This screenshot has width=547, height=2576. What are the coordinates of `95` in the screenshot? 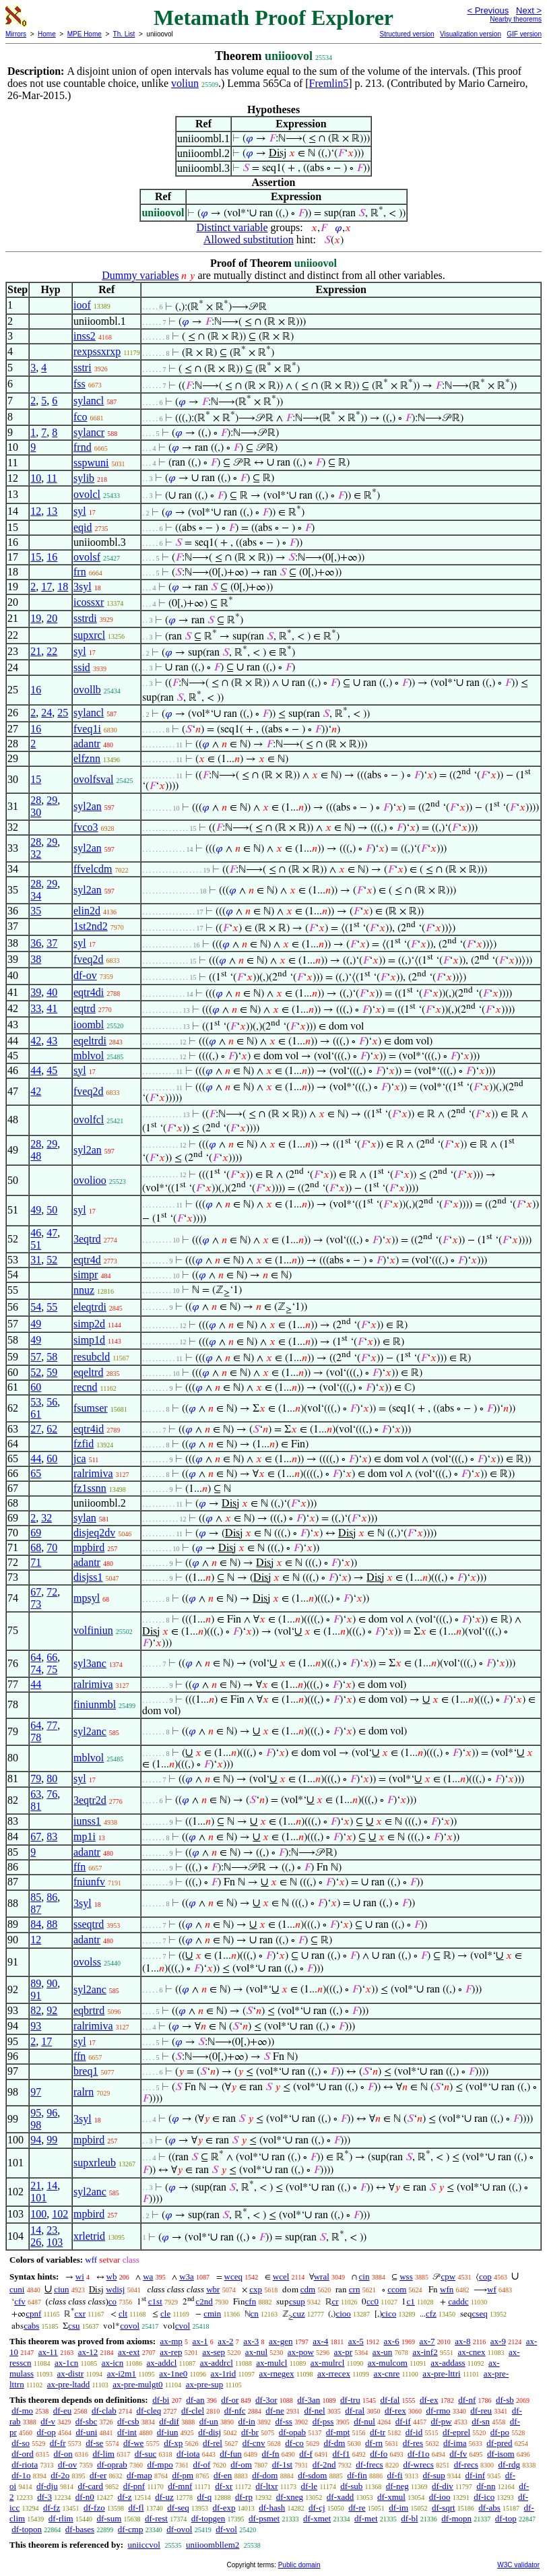 It's located at (35, 2112).